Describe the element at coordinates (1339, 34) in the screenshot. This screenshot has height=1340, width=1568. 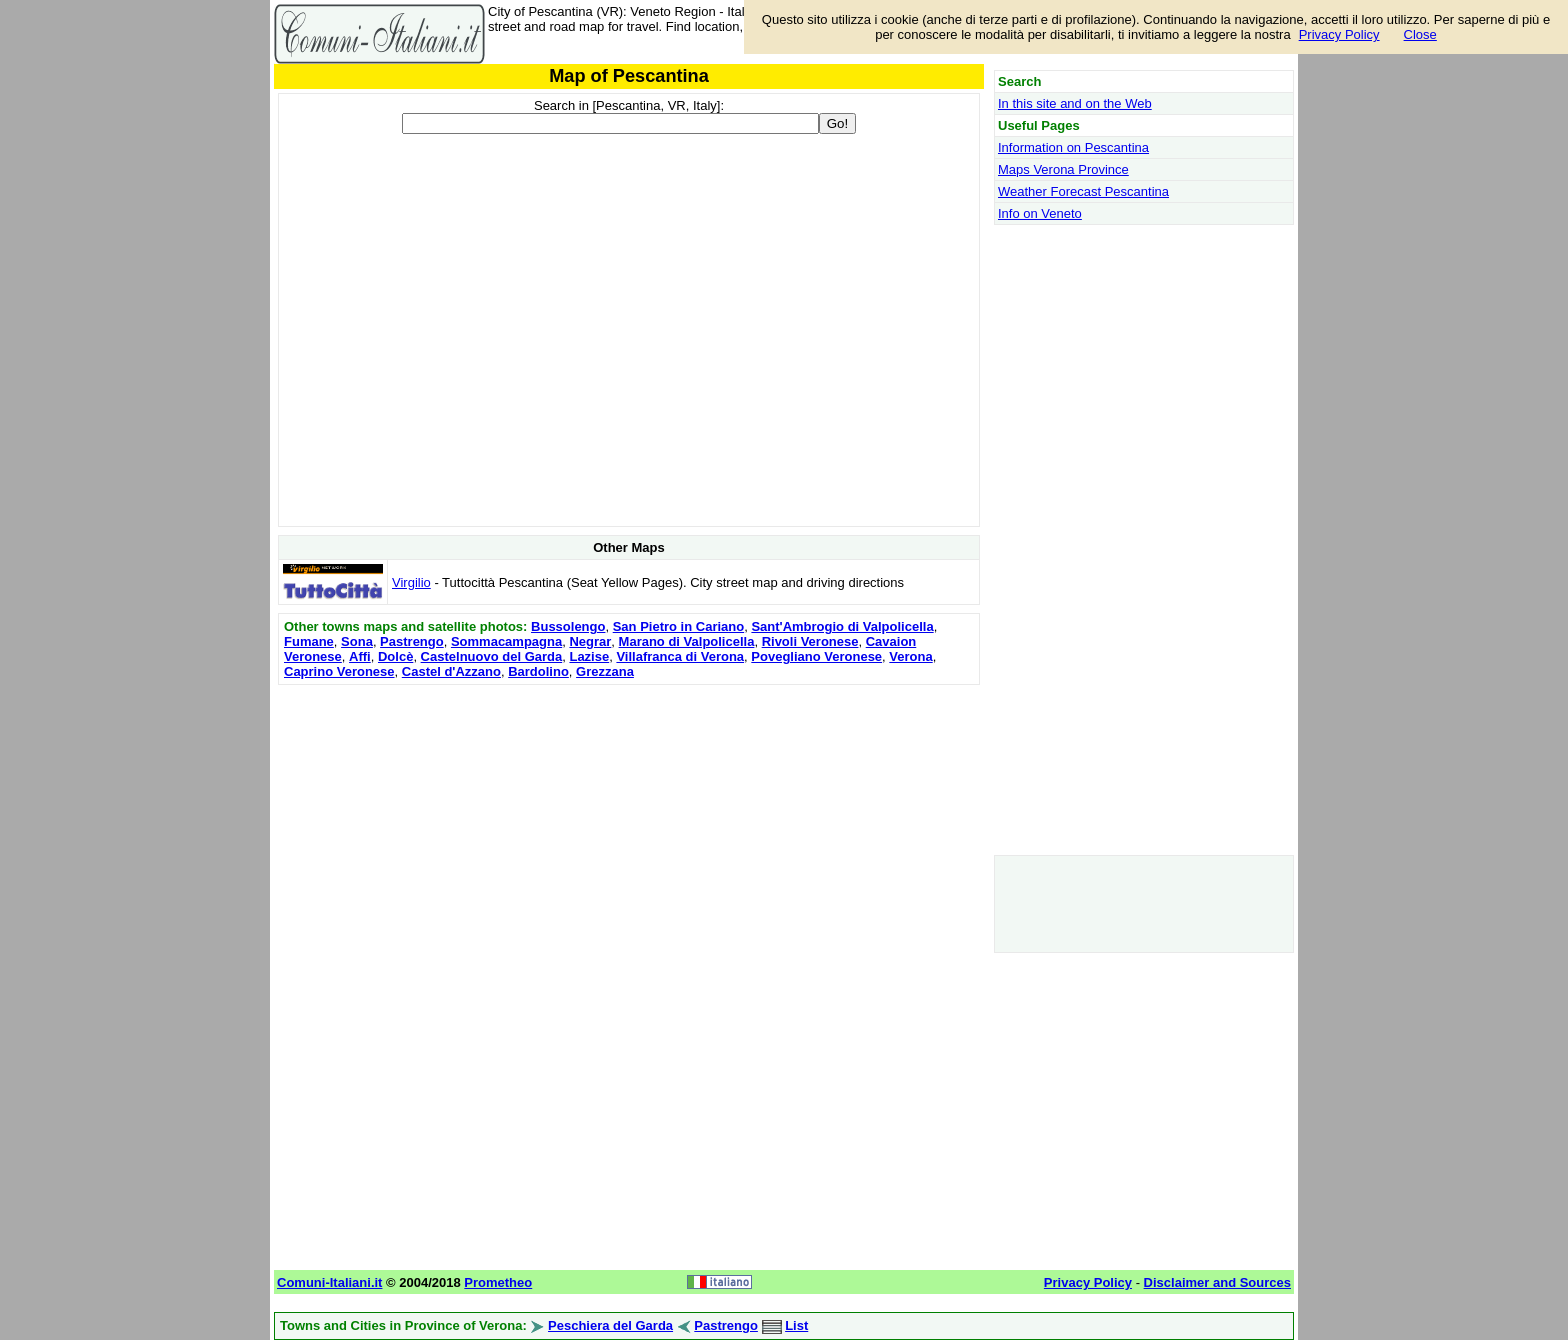
I see `Privacy Policy` at that location.